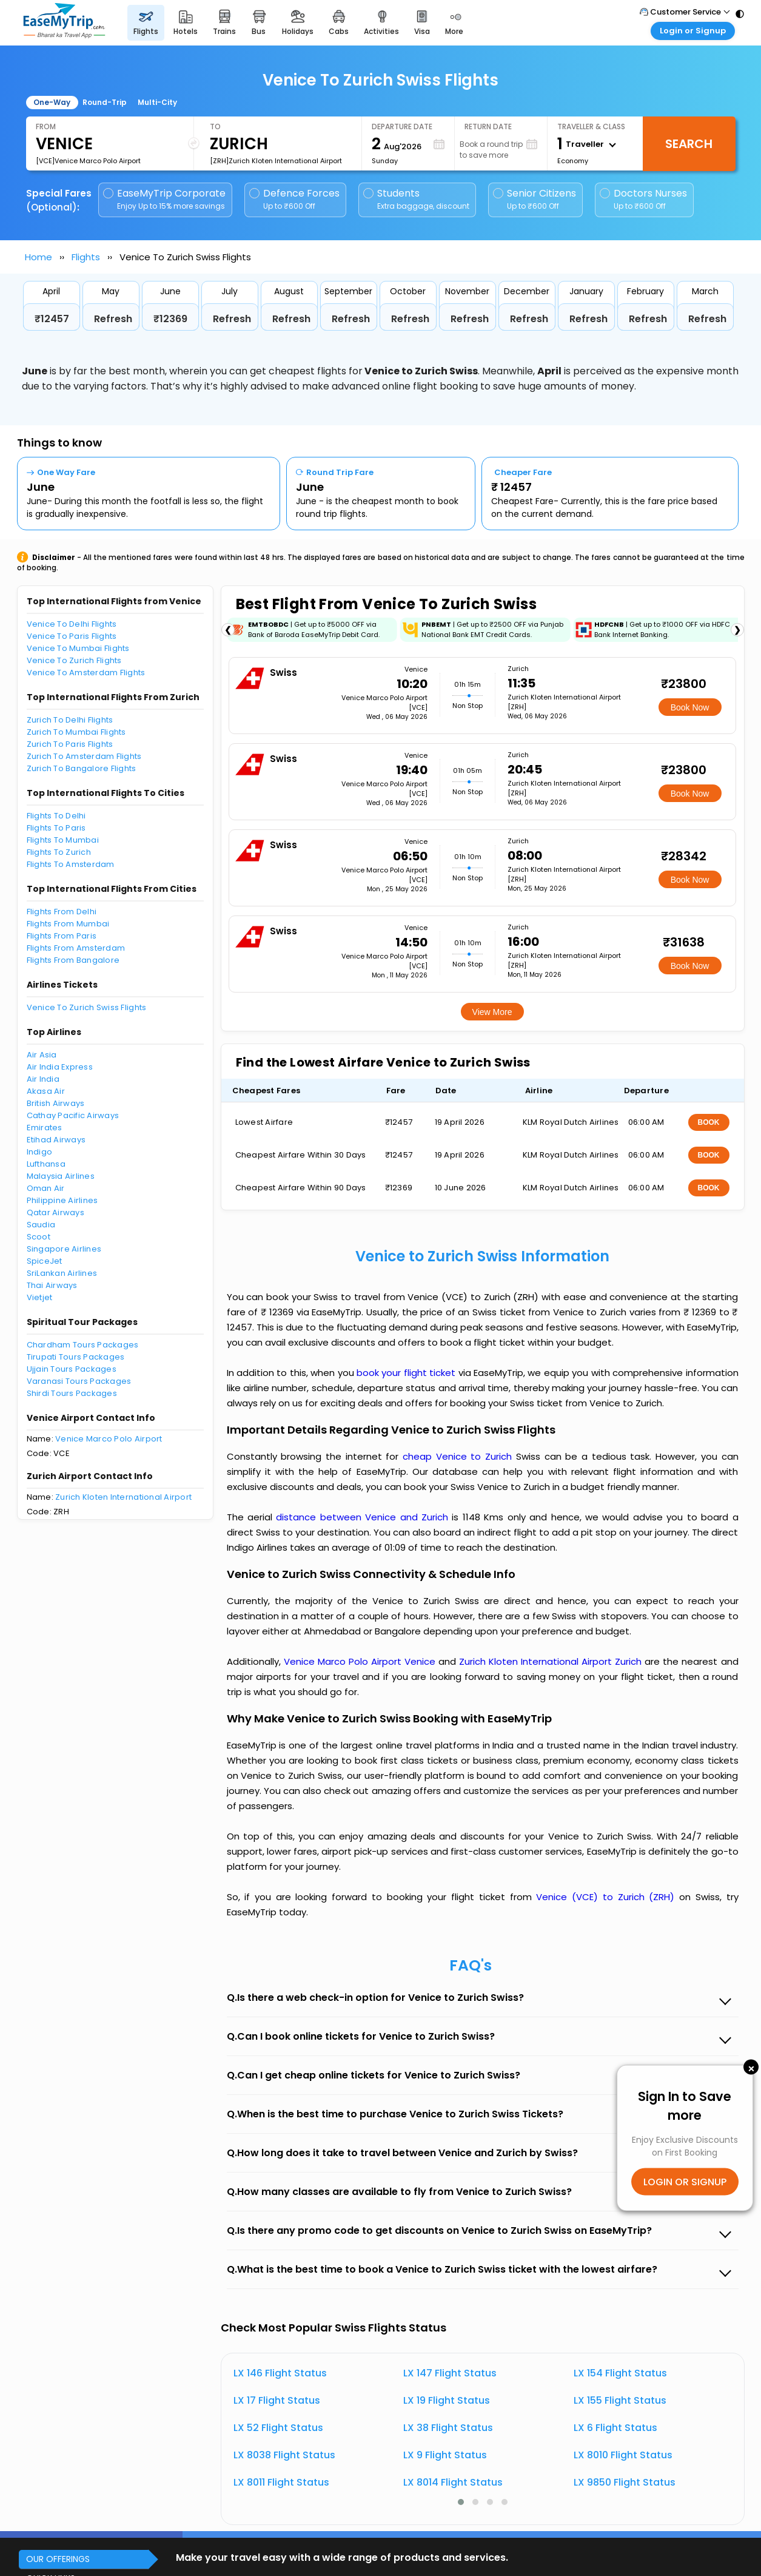 The image size is (761, 2576). I want to click on BOOK, so click(709, 1122).